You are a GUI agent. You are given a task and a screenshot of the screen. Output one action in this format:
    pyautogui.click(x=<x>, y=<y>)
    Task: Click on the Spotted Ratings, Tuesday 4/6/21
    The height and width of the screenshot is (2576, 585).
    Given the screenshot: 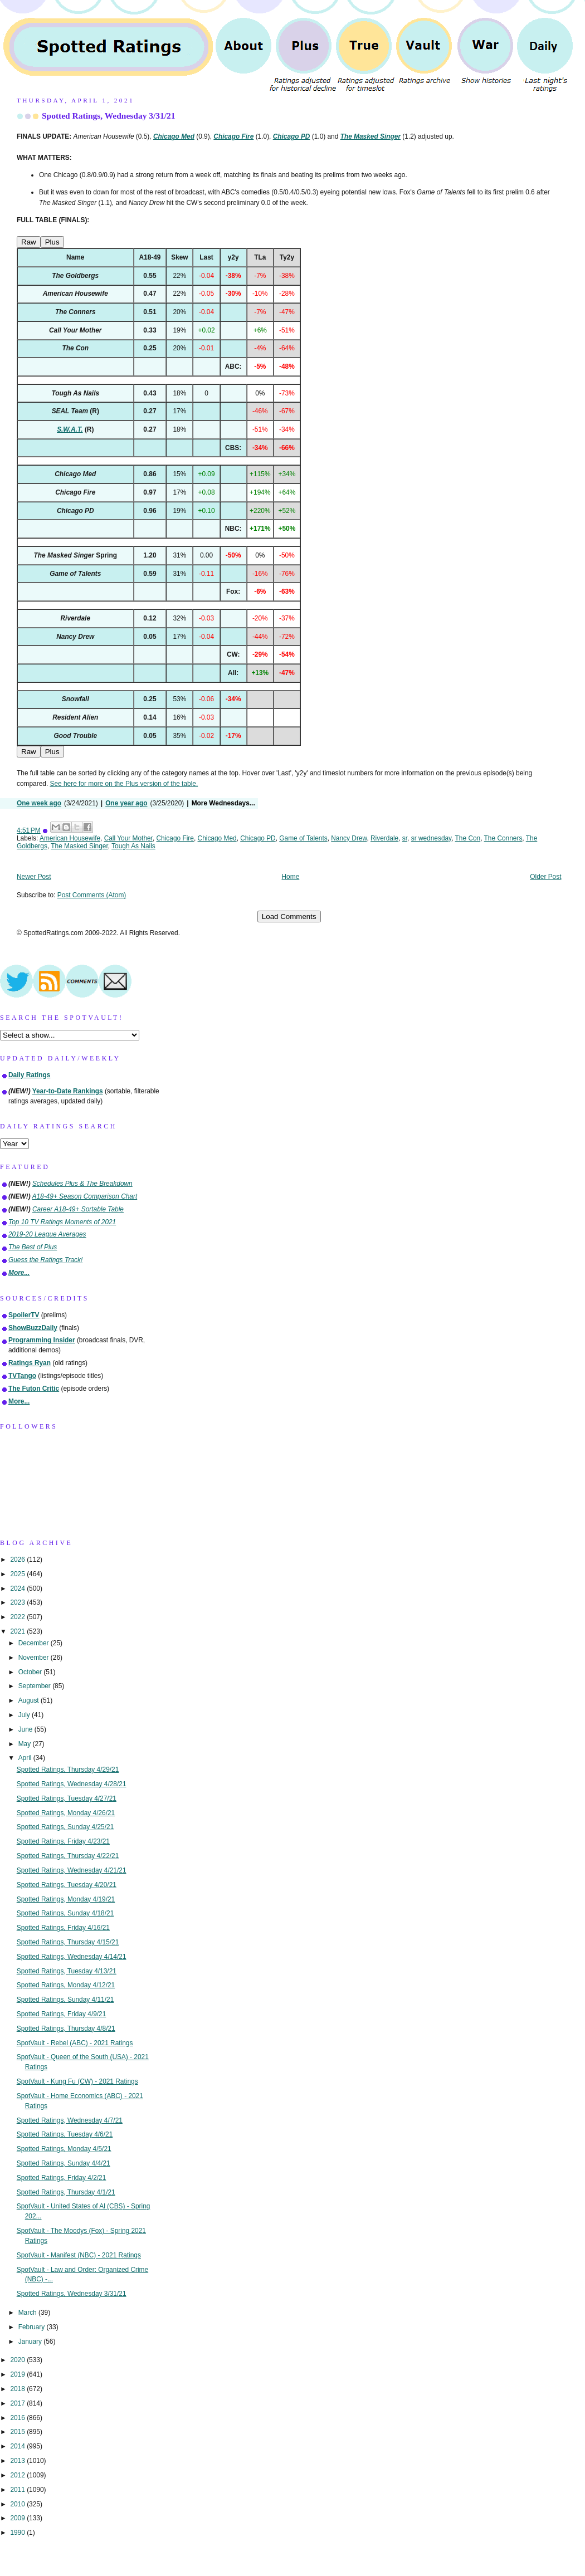 What is the action you would take?
    pyautogui.click(x=65, y=2134)
    